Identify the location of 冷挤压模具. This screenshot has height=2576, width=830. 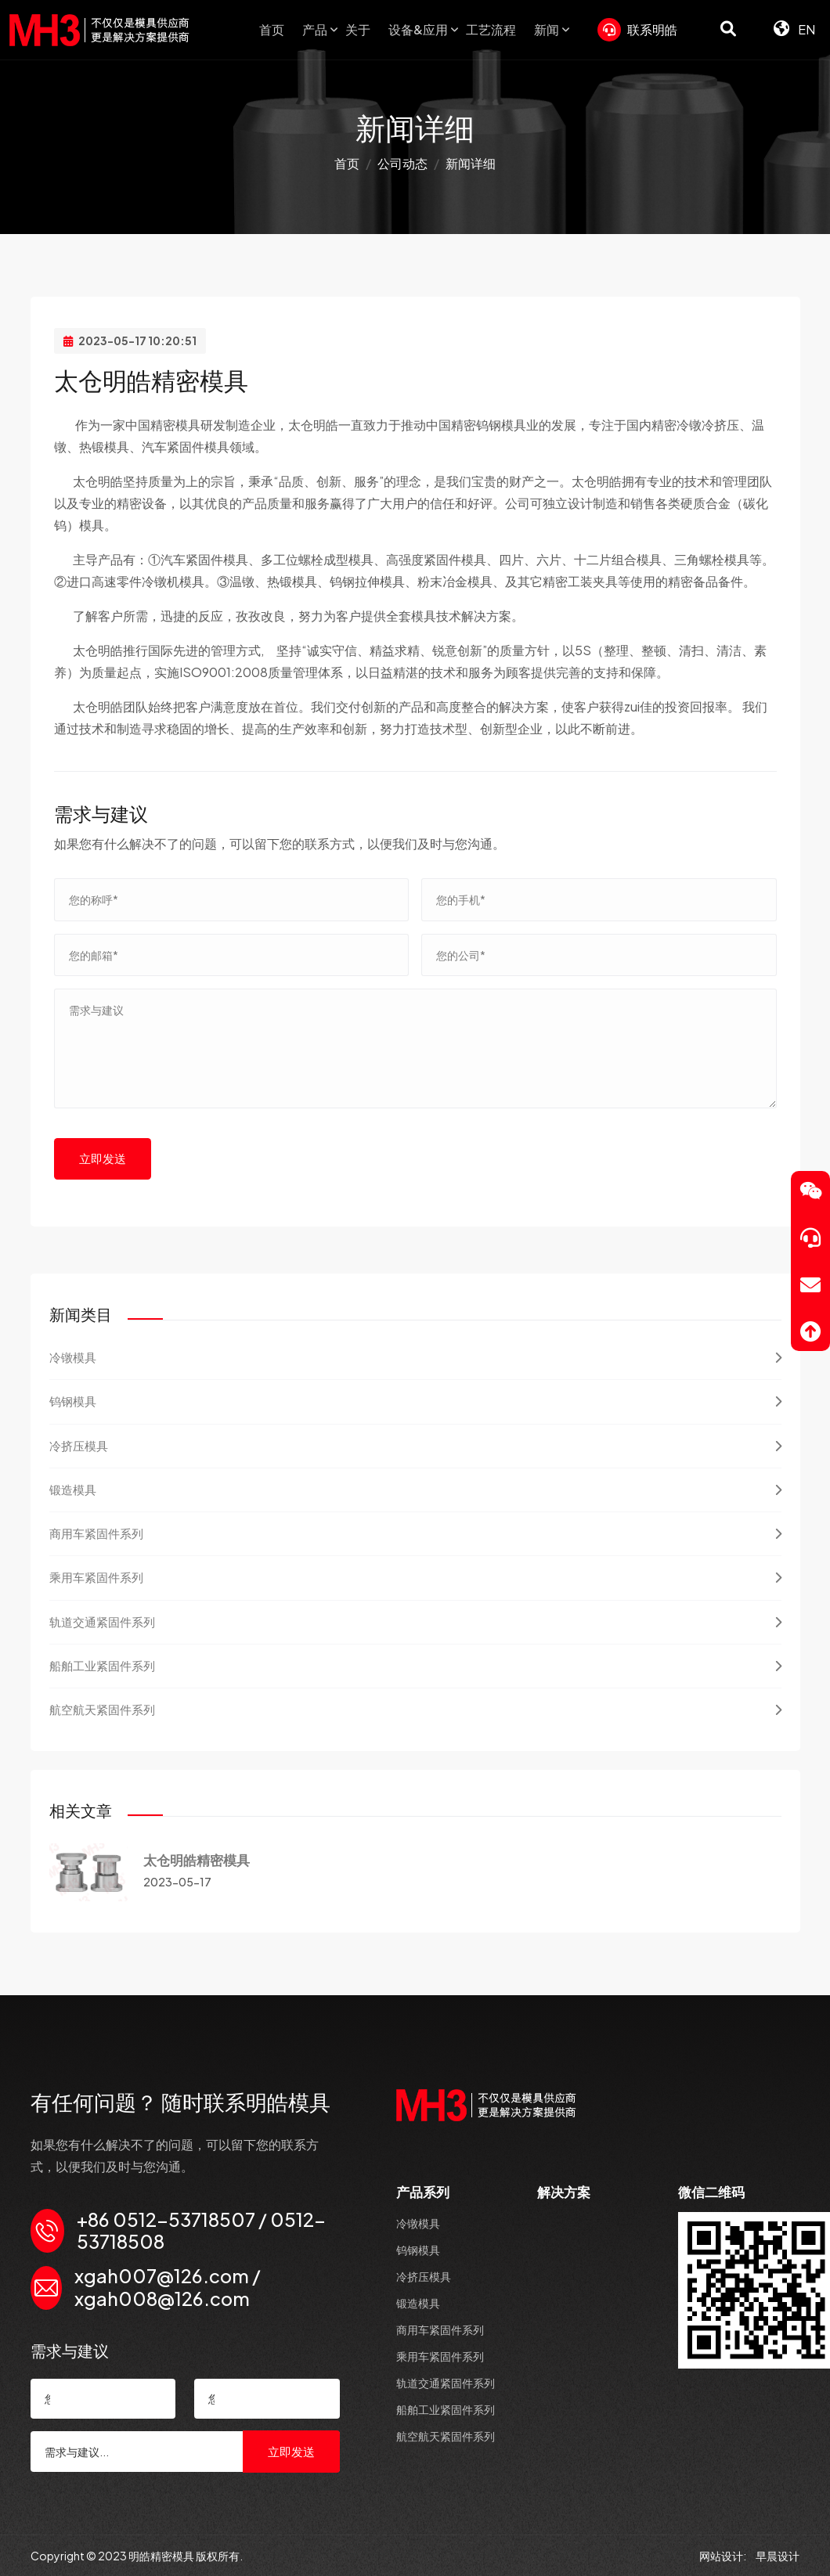
(415, 1446).